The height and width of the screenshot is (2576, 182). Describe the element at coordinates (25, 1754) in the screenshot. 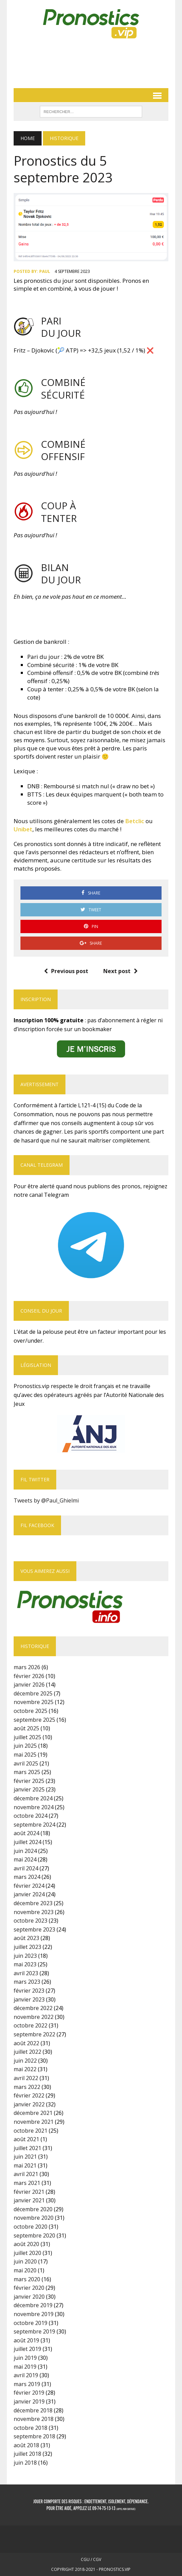

I see `mai 2025` at that location.